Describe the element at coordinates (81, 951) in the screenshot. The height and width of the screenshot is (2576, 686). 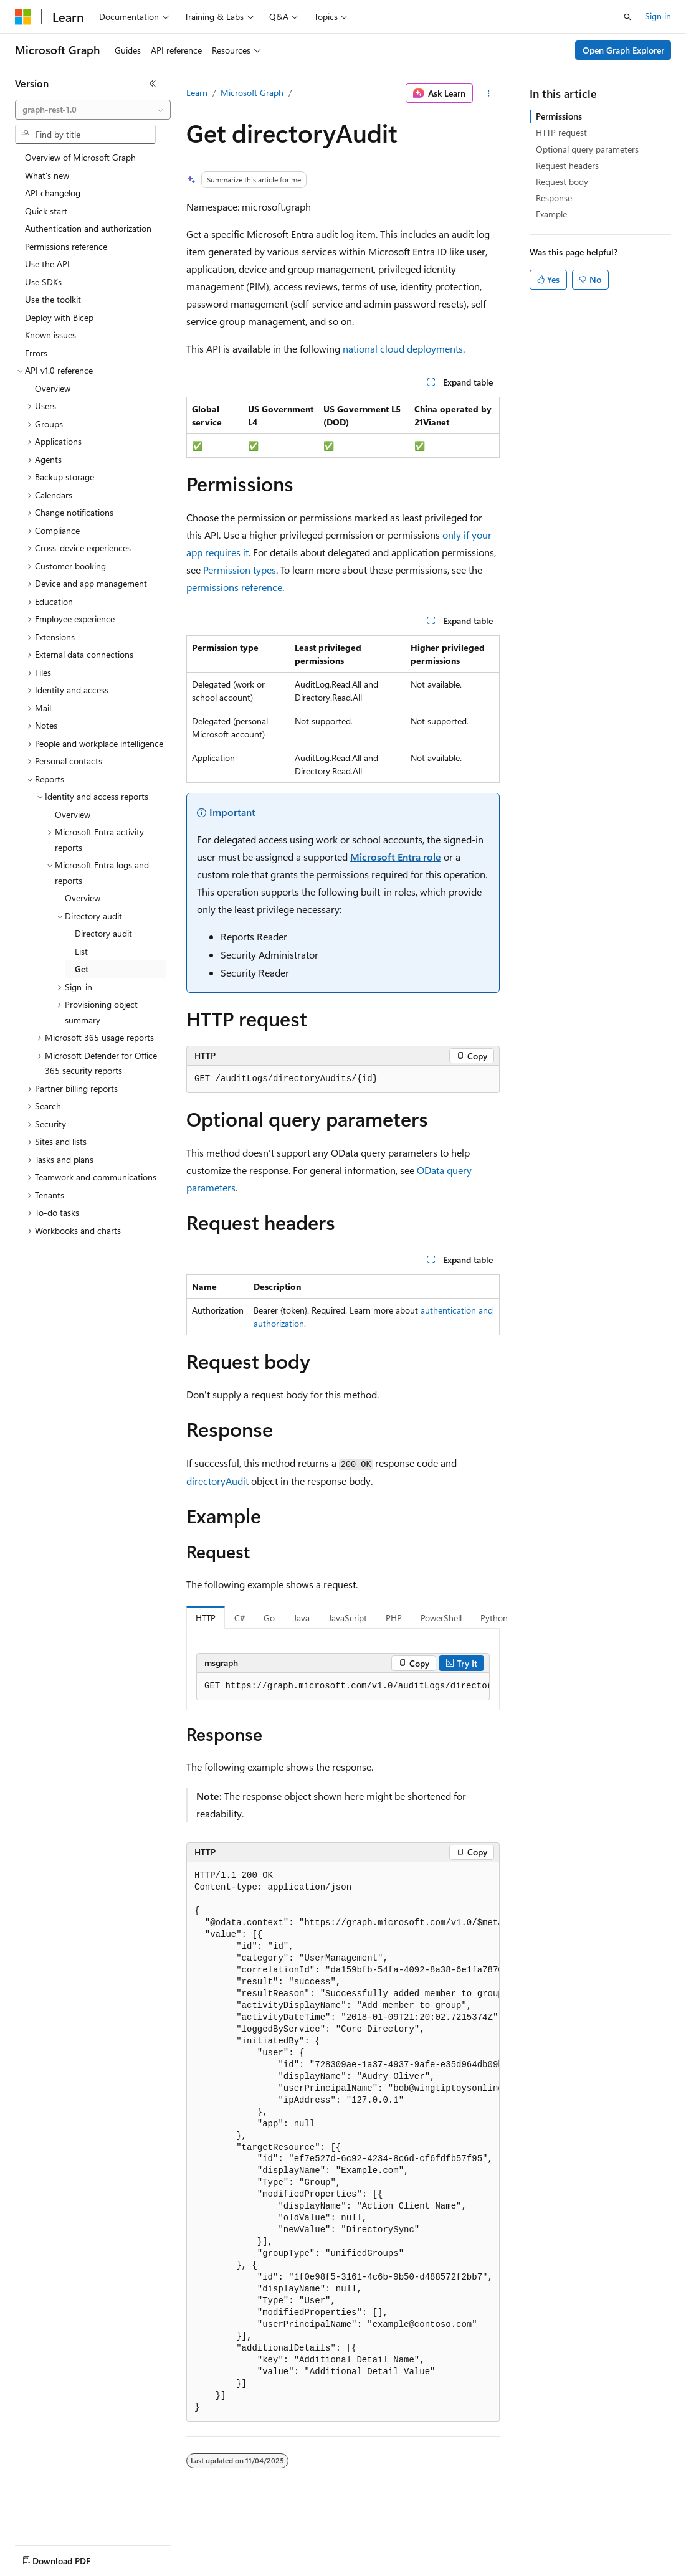
I see `List [treeitem]` at that location.